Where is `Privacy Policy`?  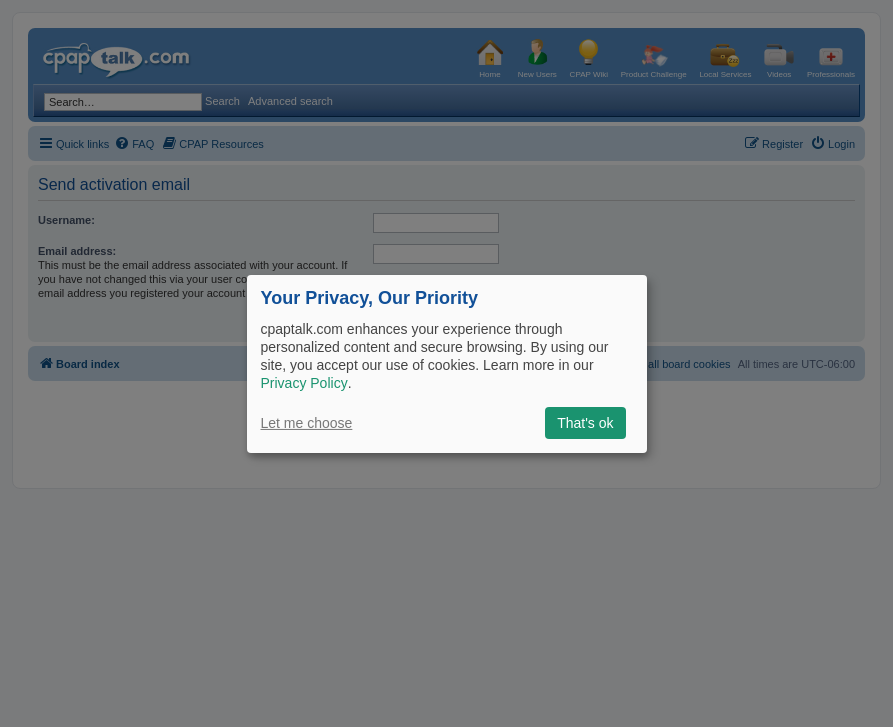 Privacy Policy is located at coordinates (304, 383).